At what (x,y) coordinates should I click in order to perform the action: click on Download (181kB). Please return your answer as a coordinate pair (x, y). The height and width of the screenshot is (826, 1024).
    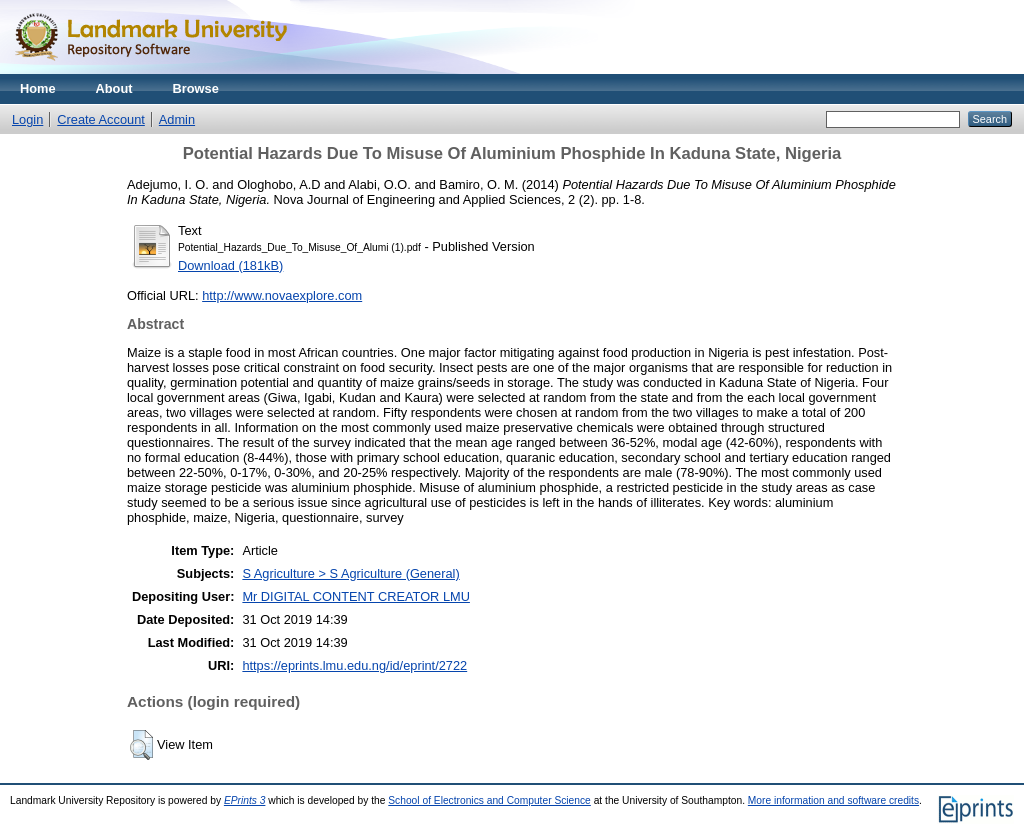
    Looking at the image, I should click on (230, 265).